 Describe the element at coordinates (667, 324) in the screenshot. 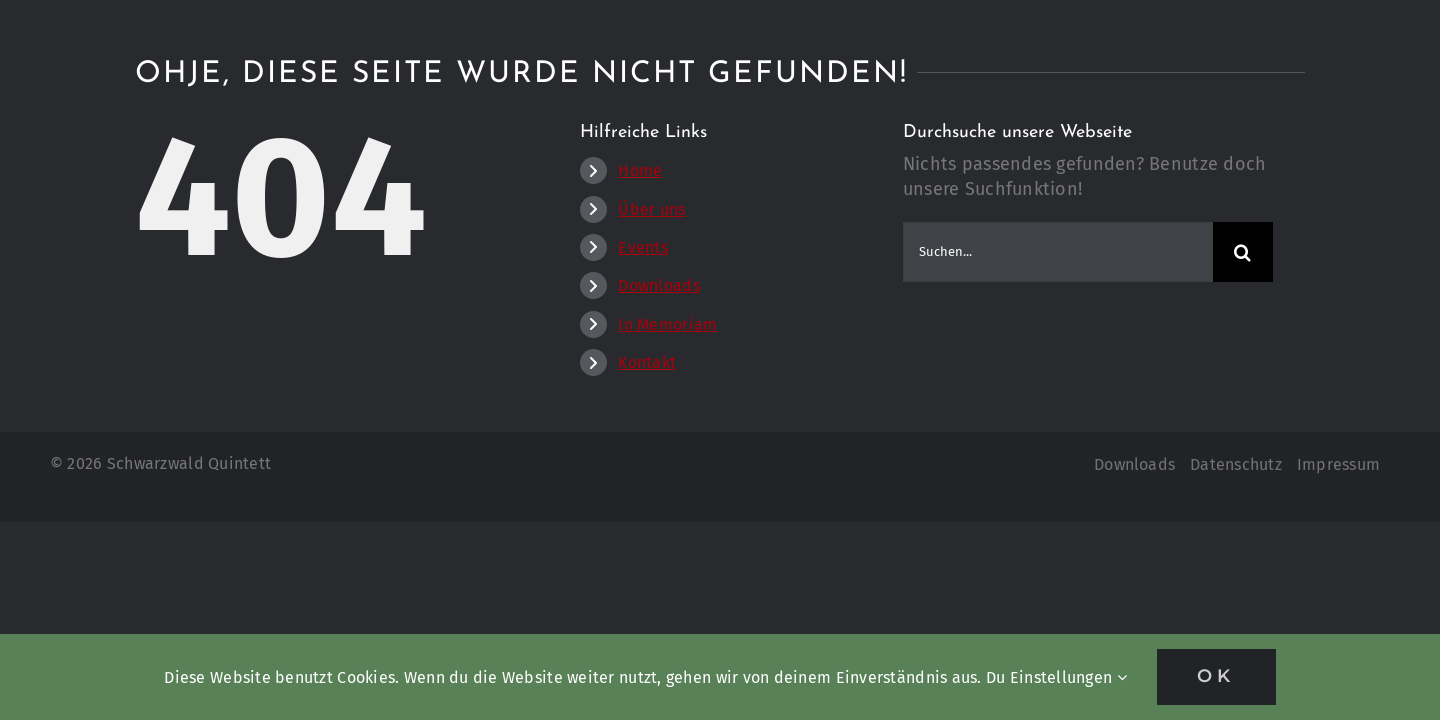

I see `In Memoriam` at that location.